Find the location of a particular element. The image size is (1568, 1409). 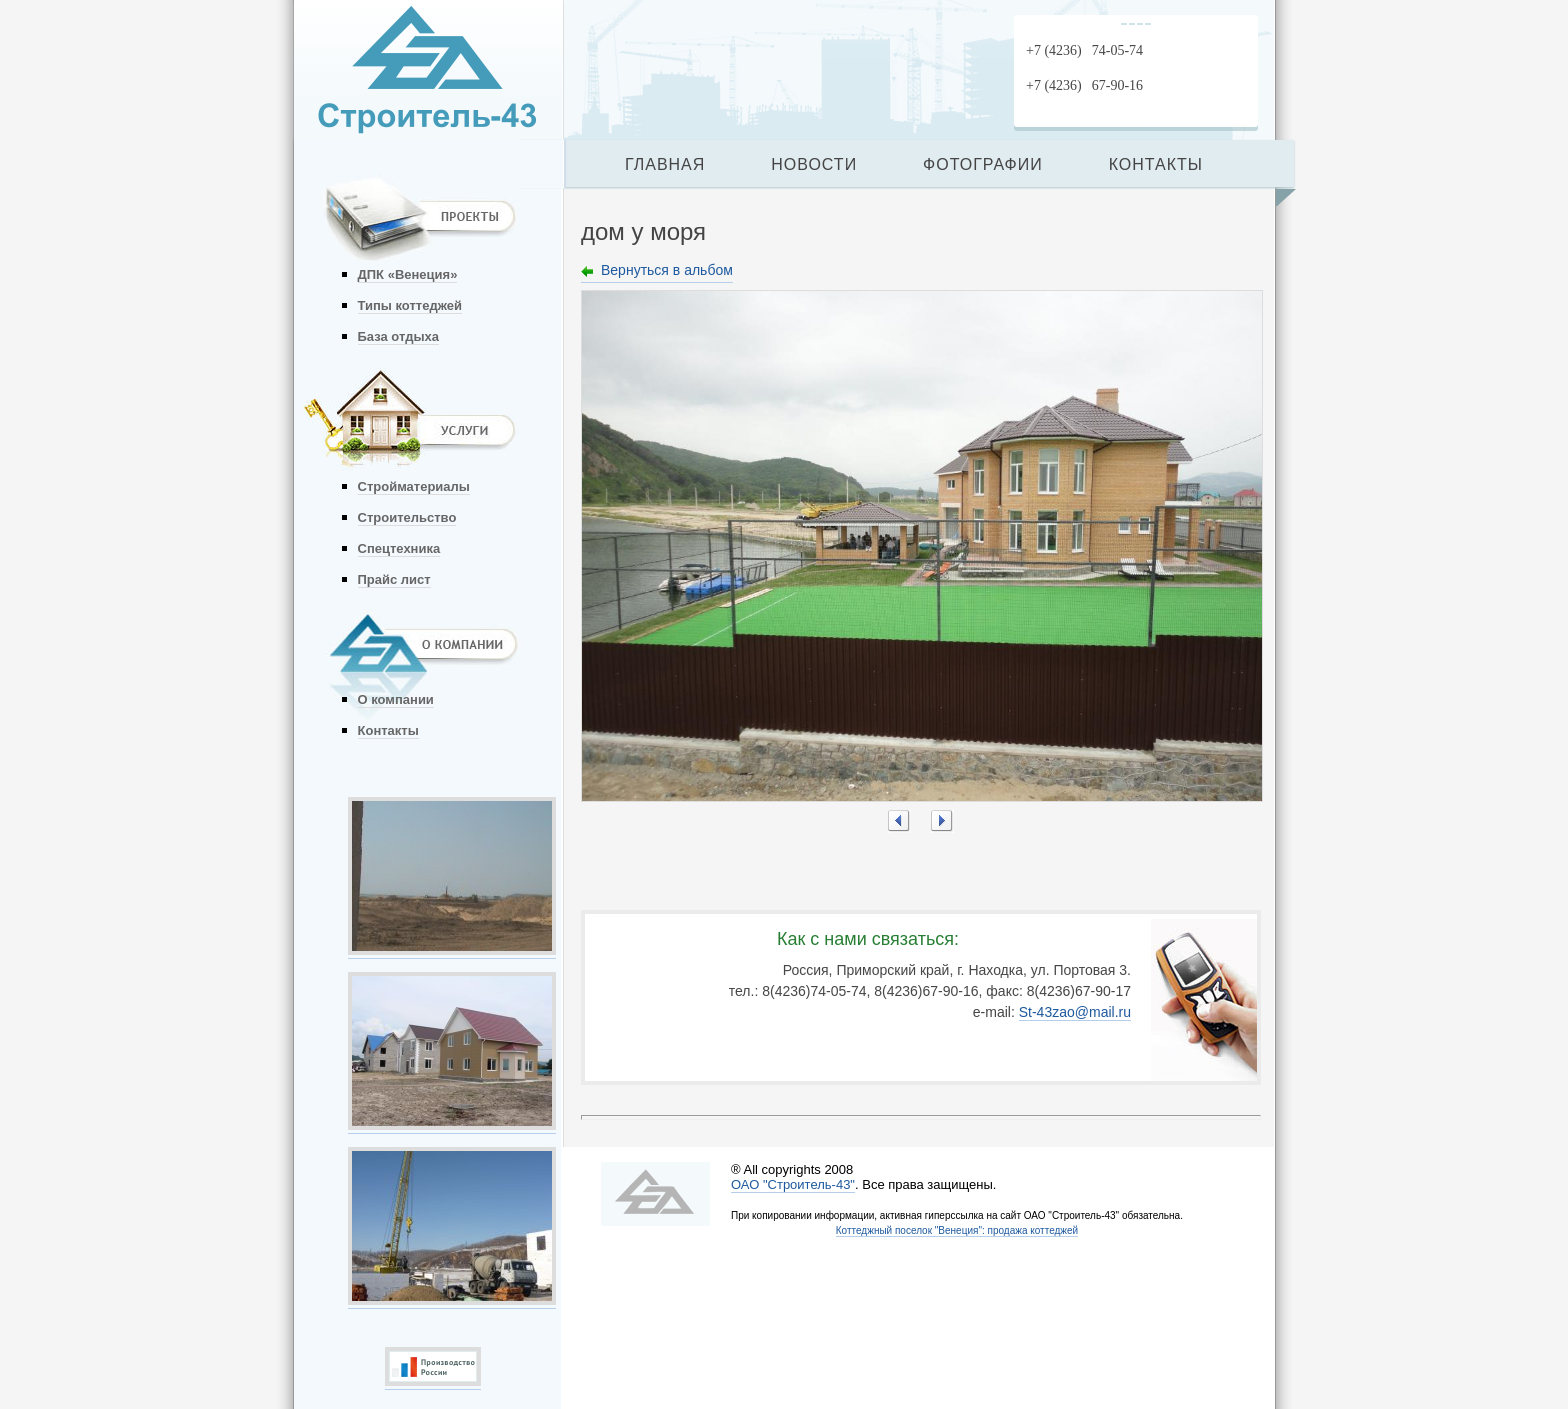

НОВОСТИ is located at coordinates (814, 164).